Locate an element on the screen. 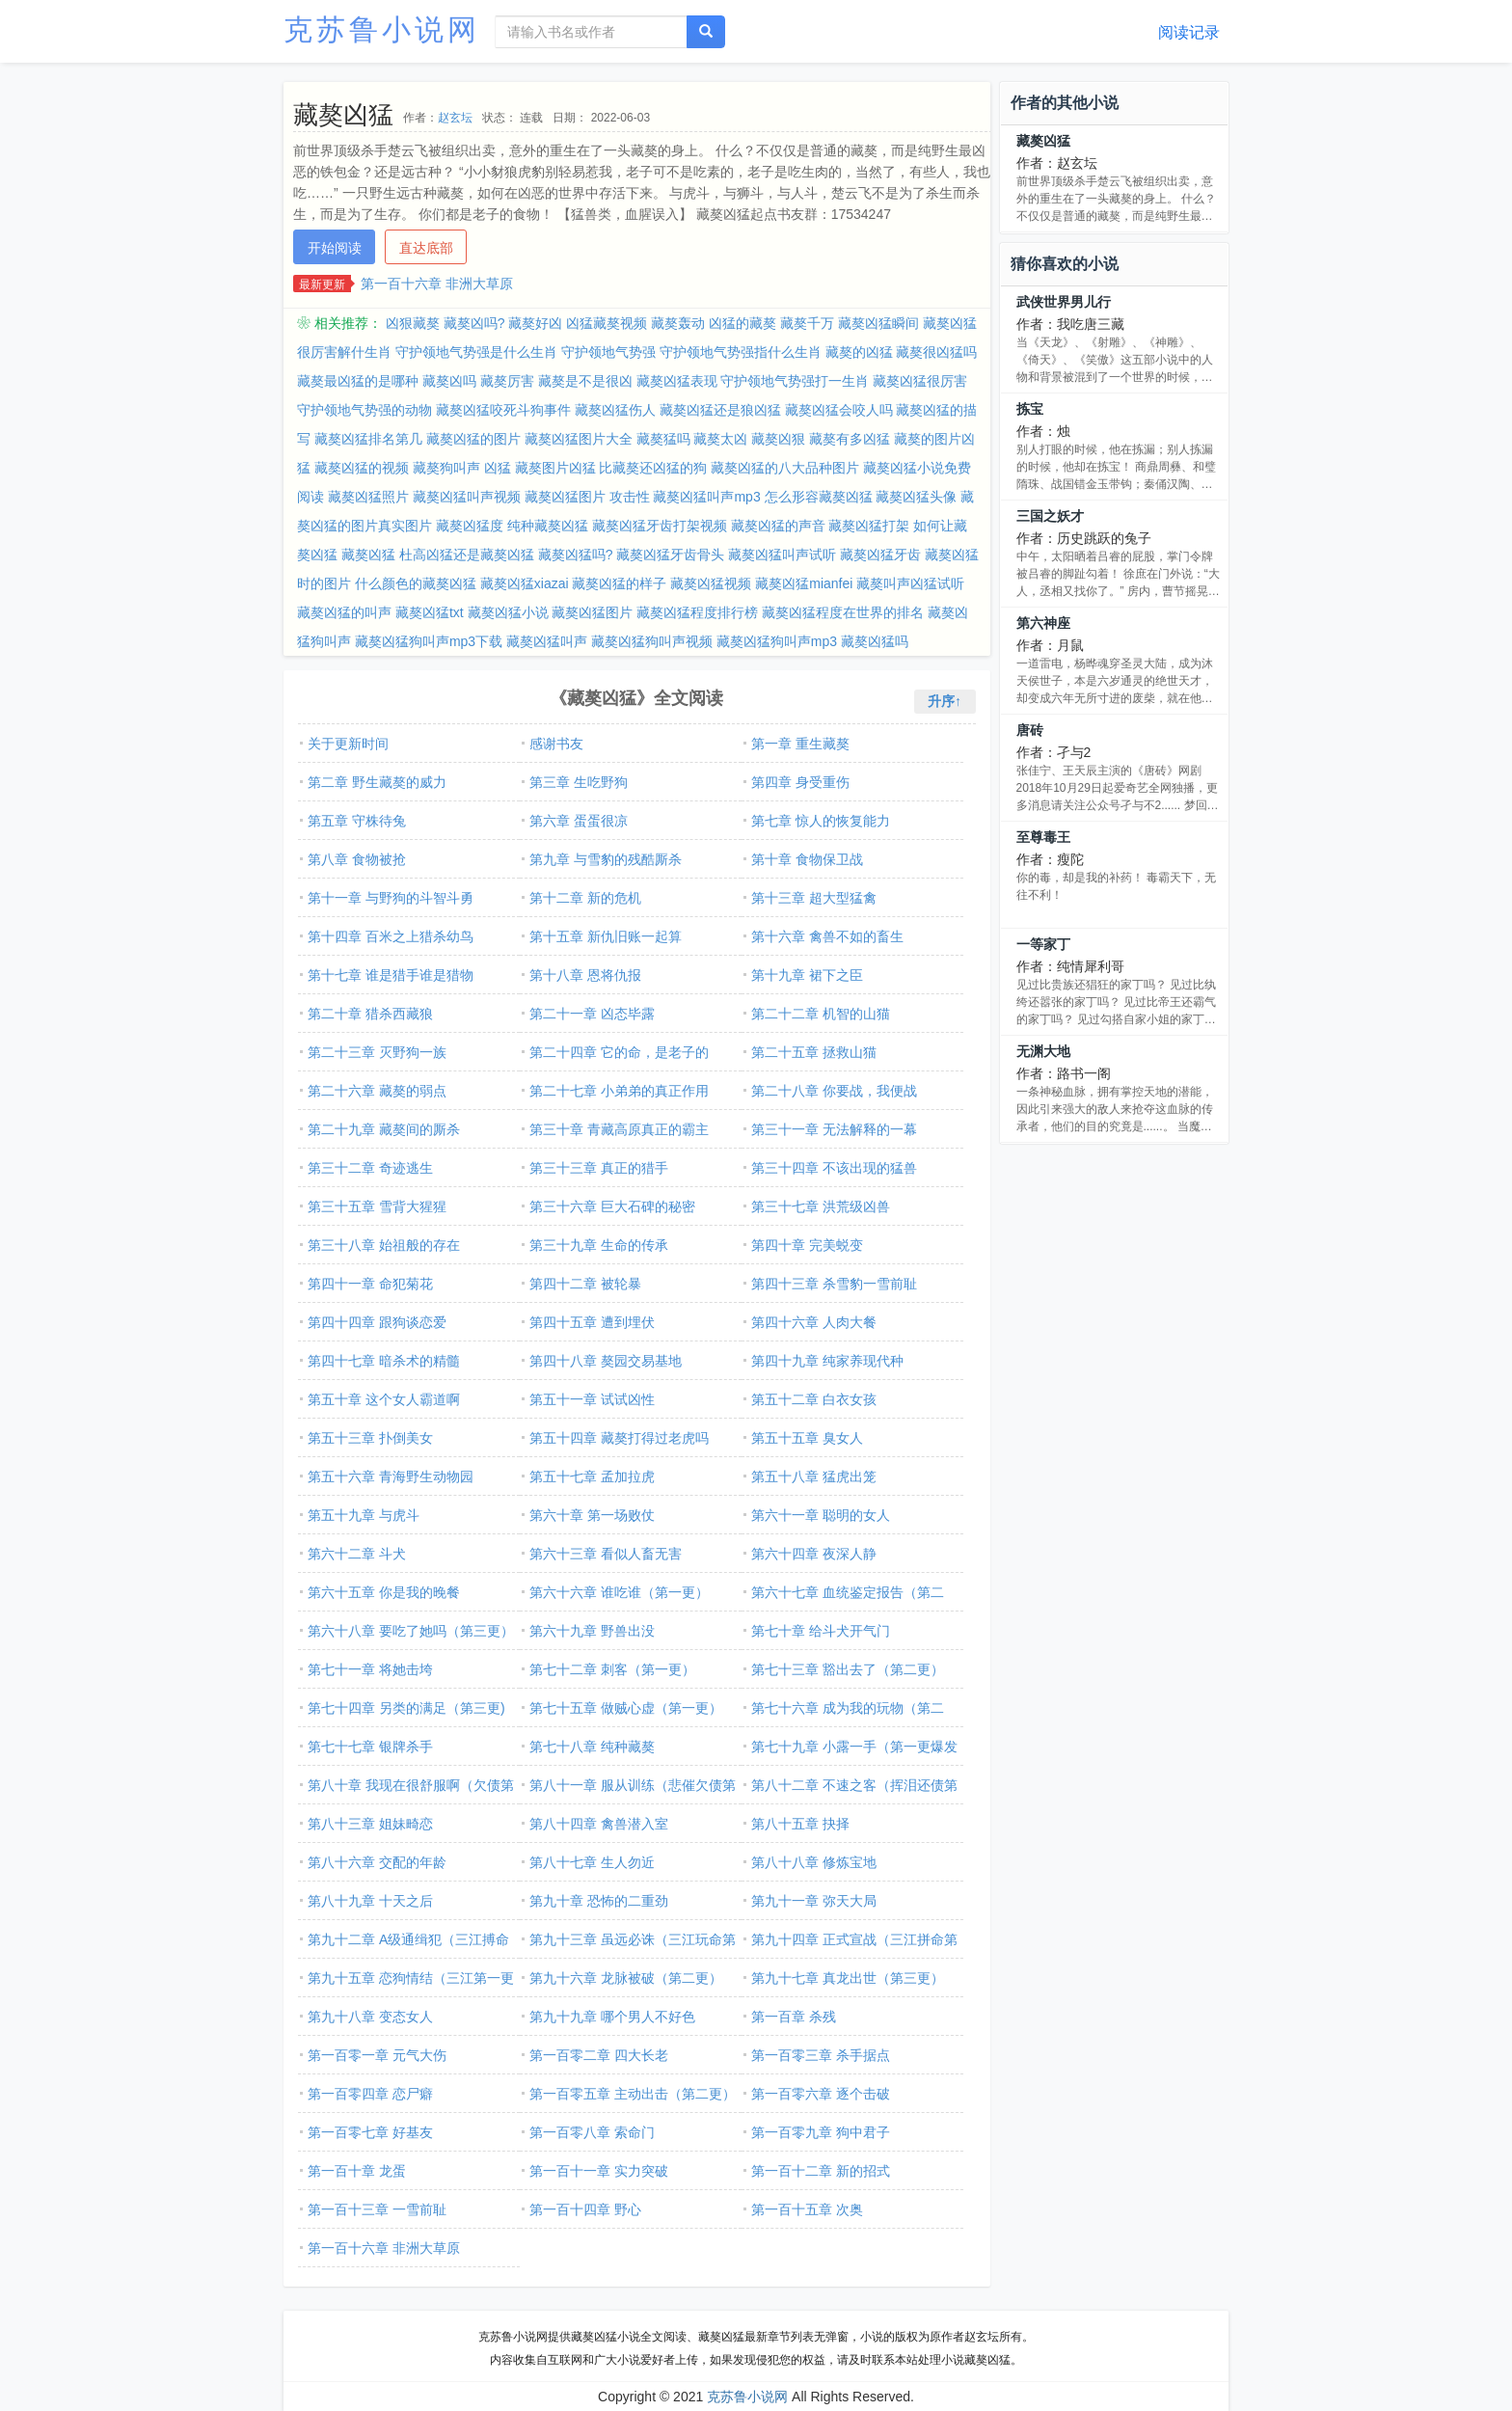 The image size is (1512, 2411). 阅读记录 is located at coordinates (1189, 32).